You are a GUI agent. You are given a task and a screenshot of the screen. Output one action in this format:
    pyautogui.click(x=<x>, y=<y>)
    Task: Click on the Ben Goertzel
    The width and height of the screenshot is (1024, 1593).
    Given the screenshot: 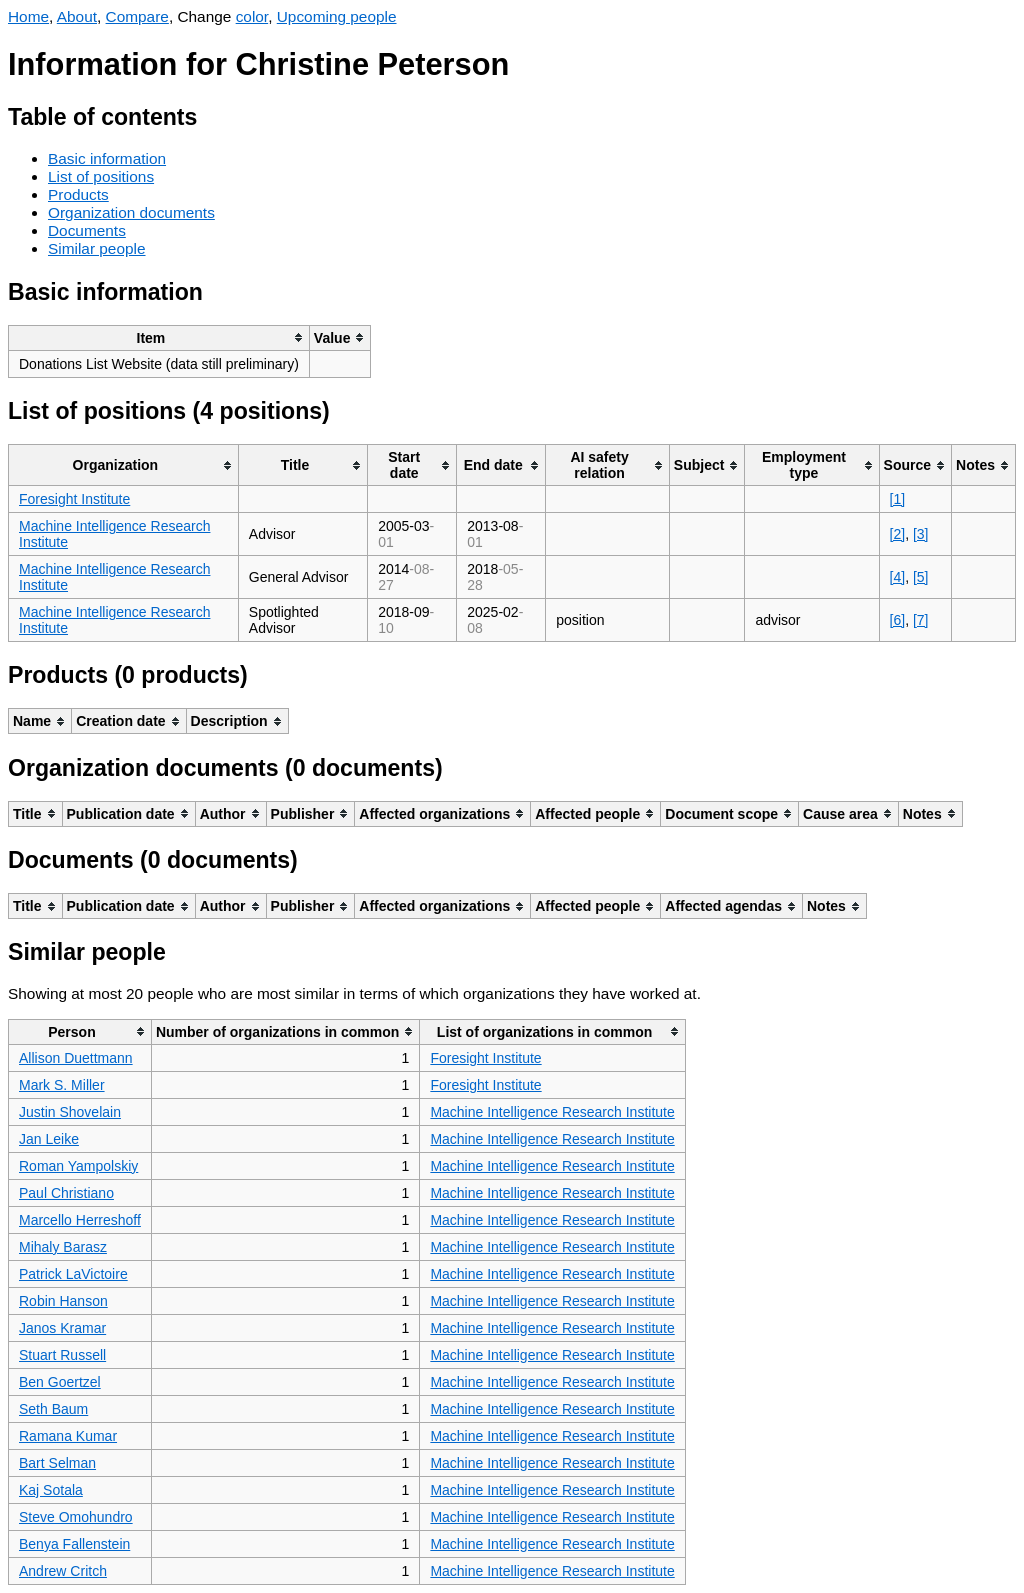 What is the action you would take?
    pyautogui.click(x=60, y=1382)
    